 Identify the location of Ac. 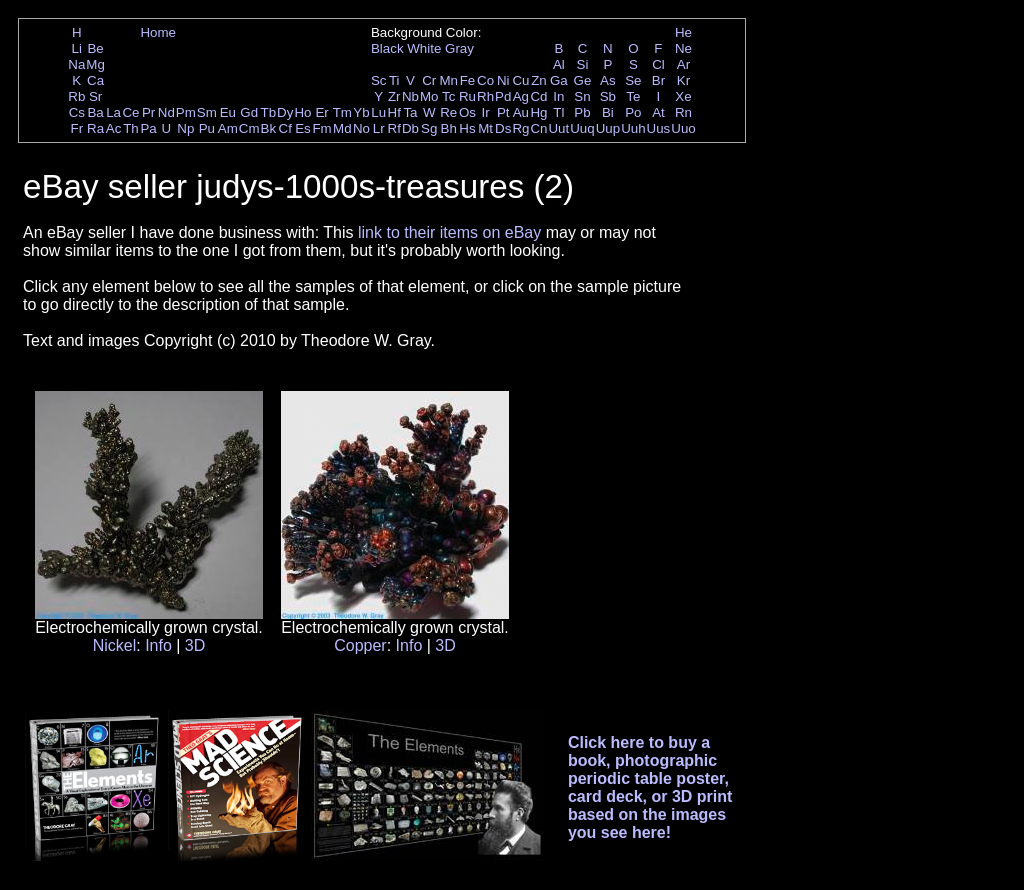
(114, 128).